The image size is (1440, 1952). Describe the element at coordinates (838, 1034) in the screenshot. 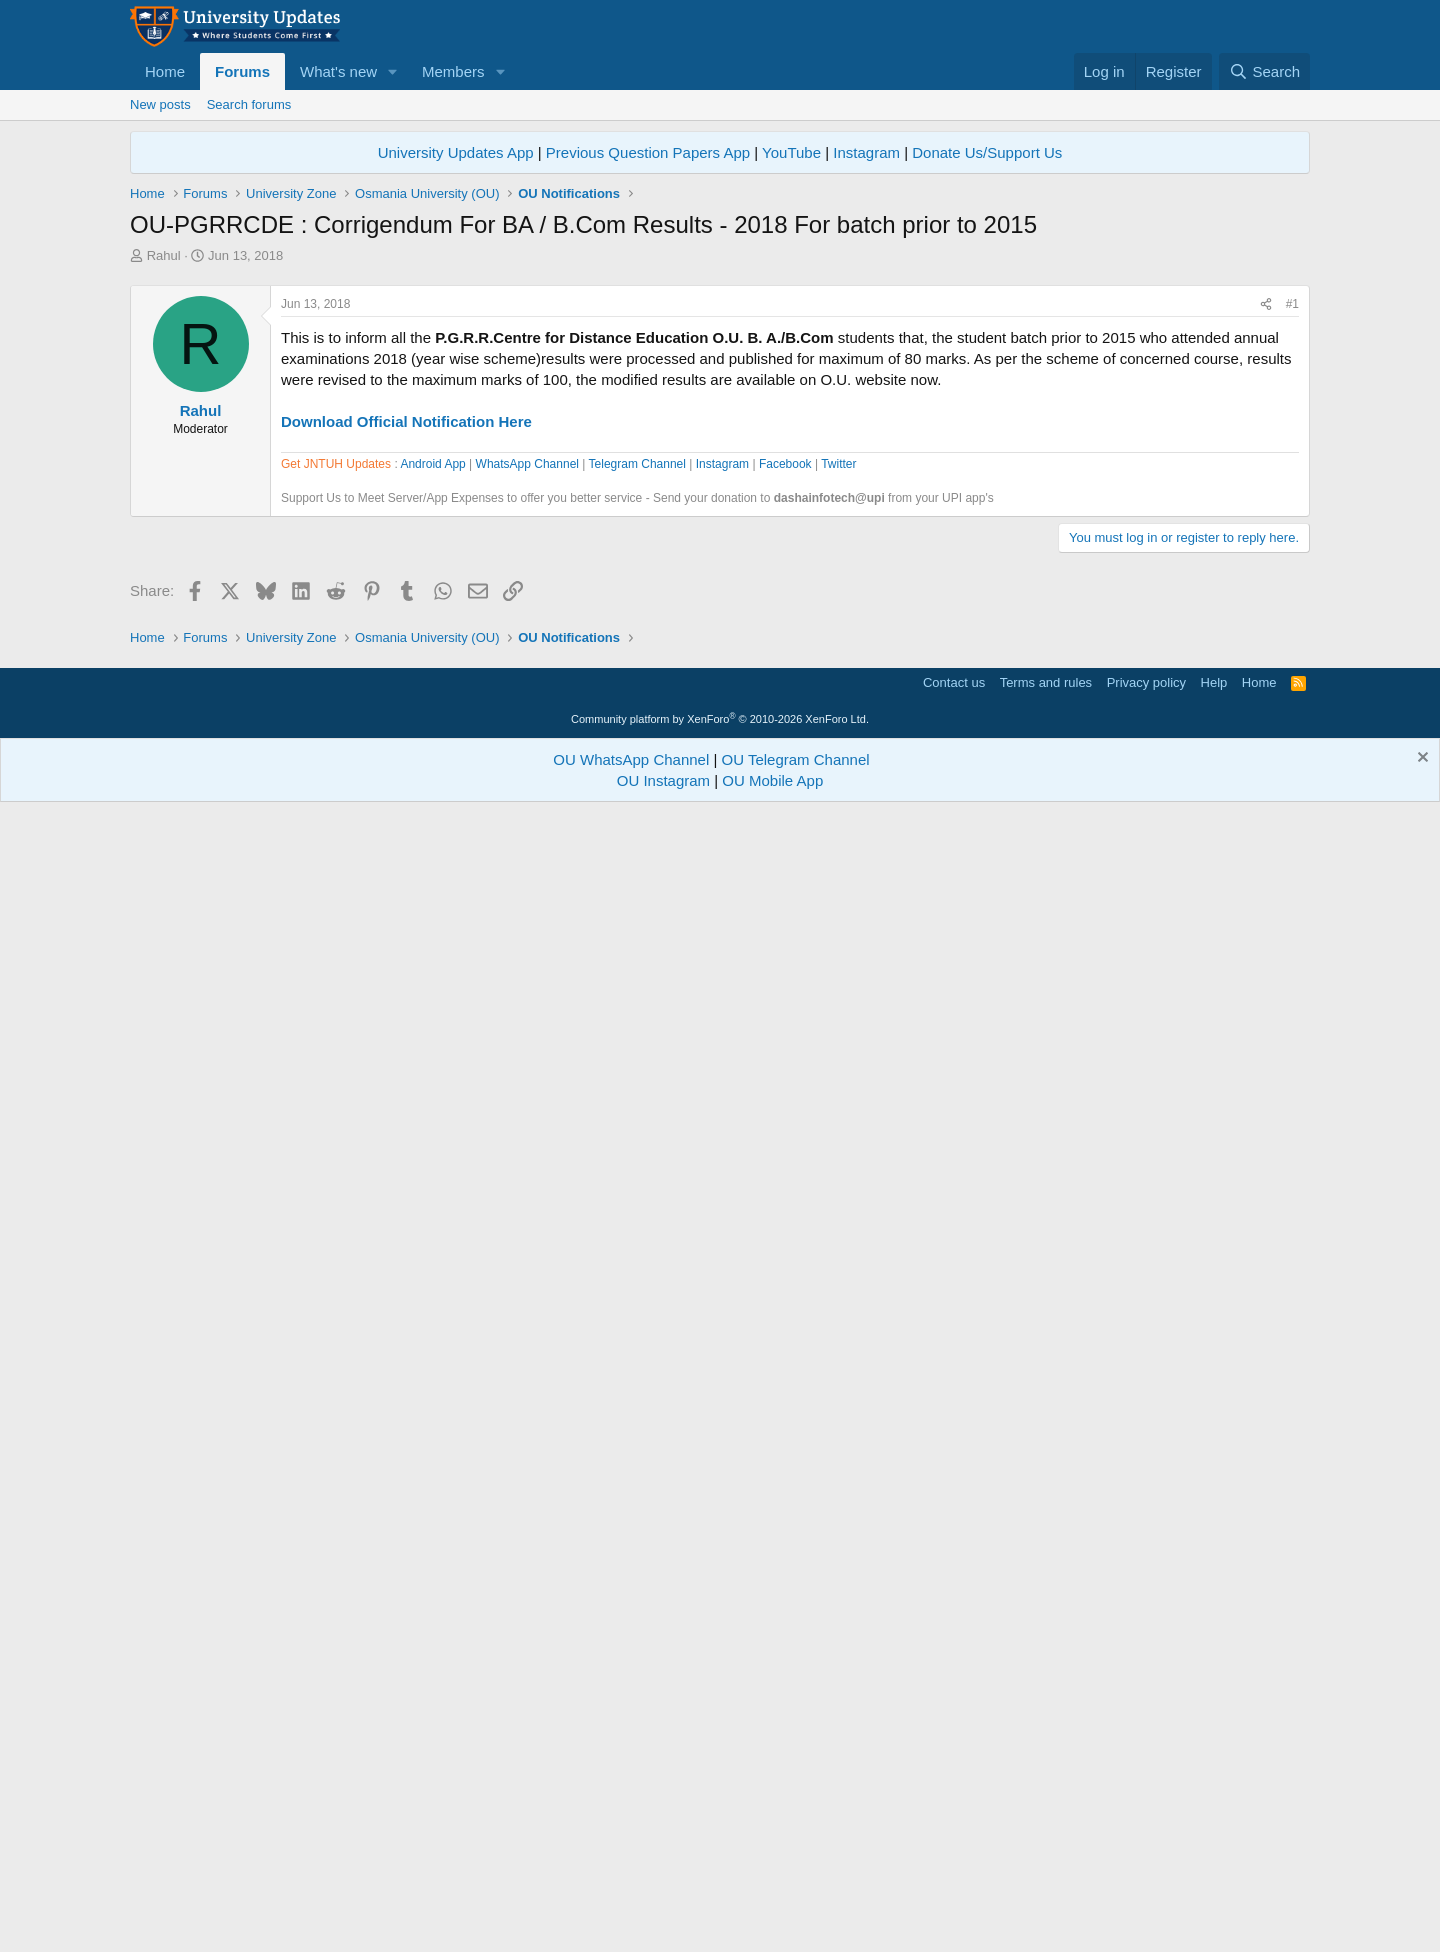

I see `Twitter` at that location.